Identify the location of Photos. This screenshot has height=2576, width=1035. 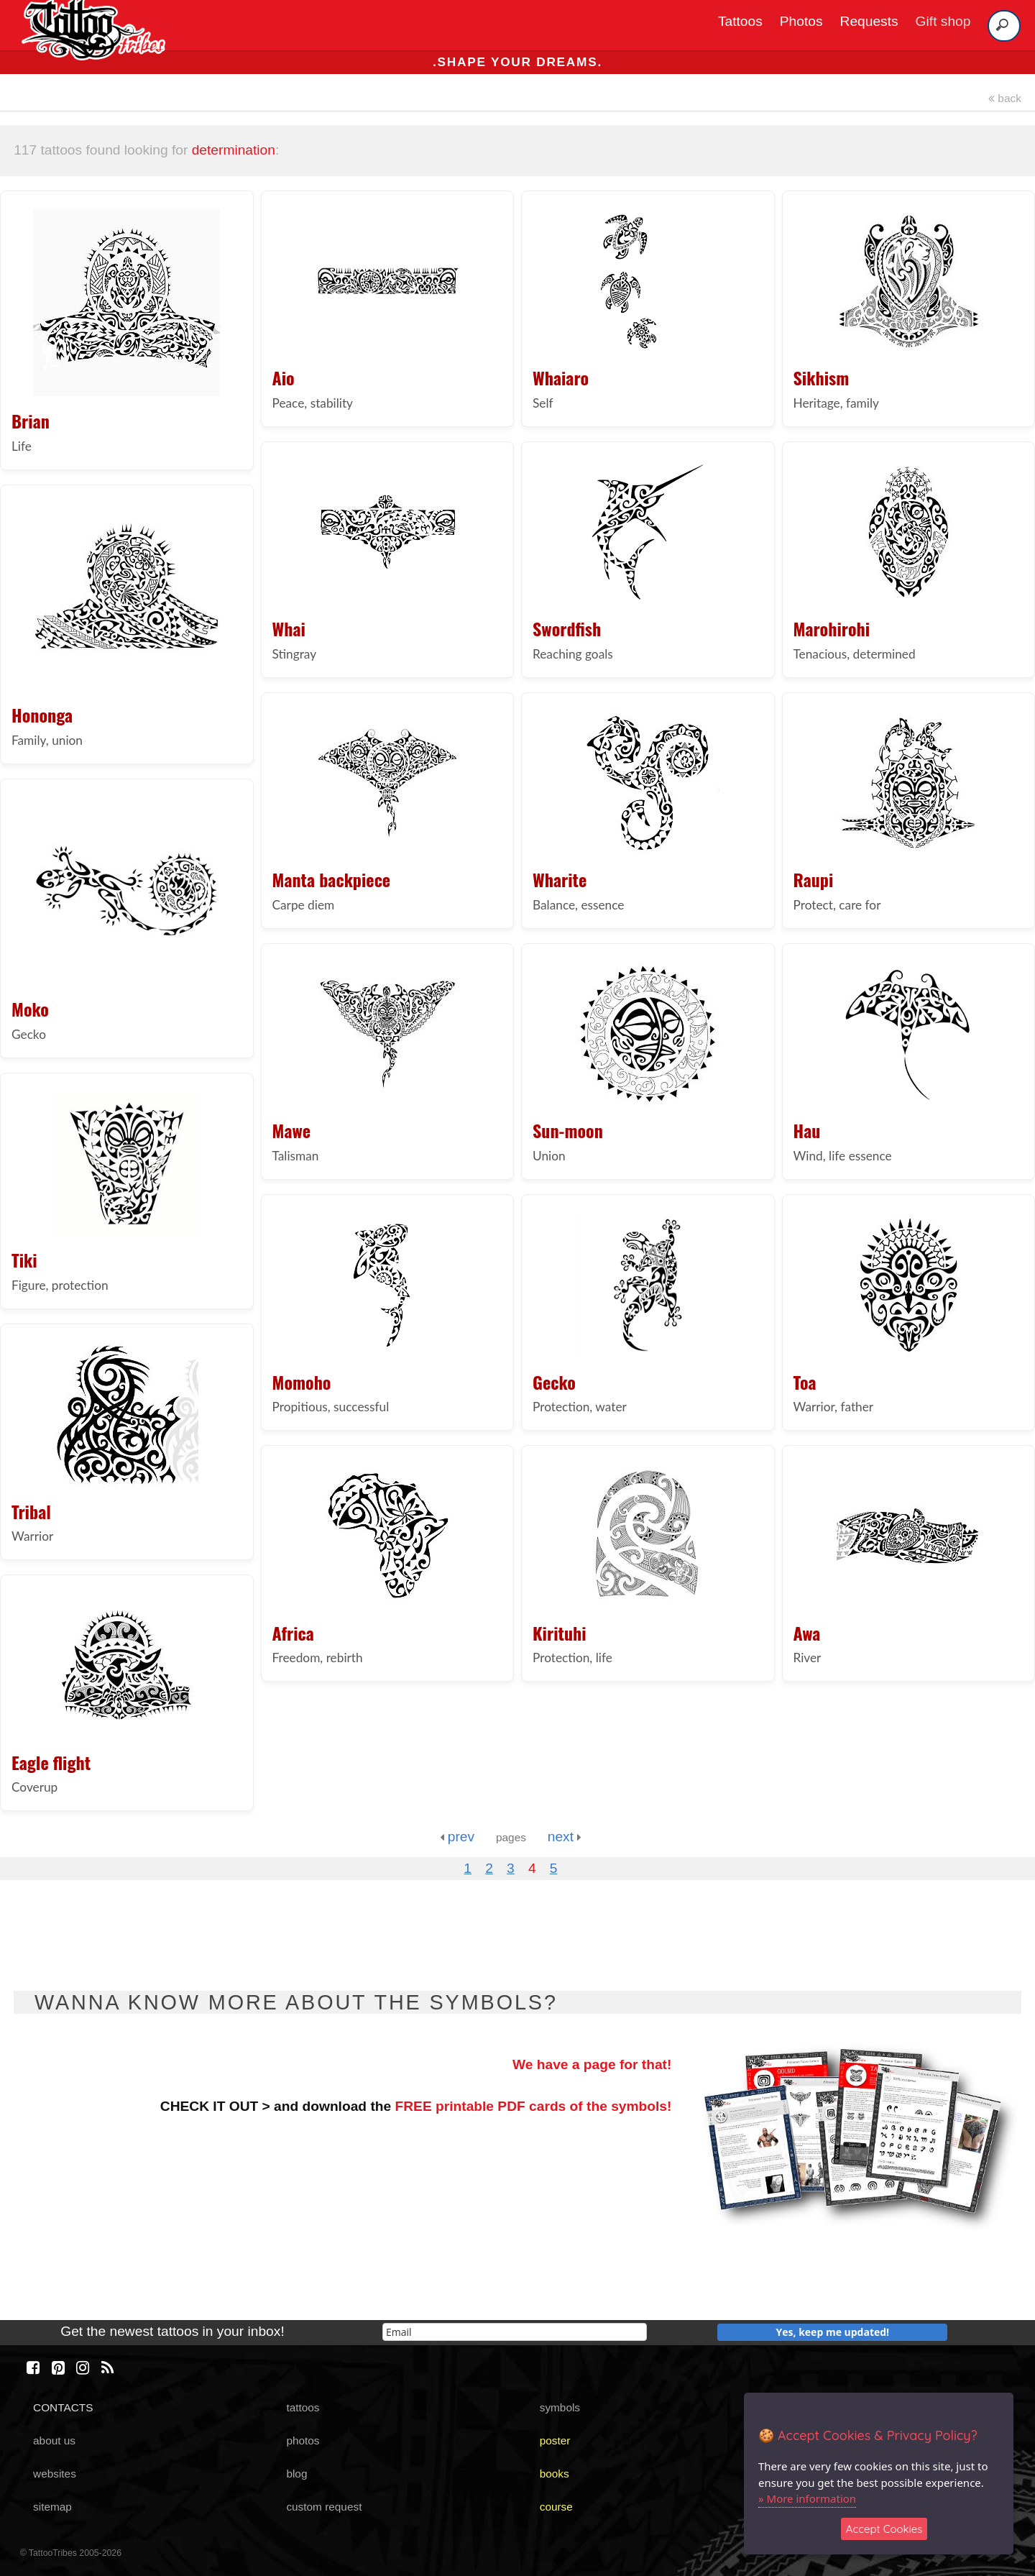
(801, 21).